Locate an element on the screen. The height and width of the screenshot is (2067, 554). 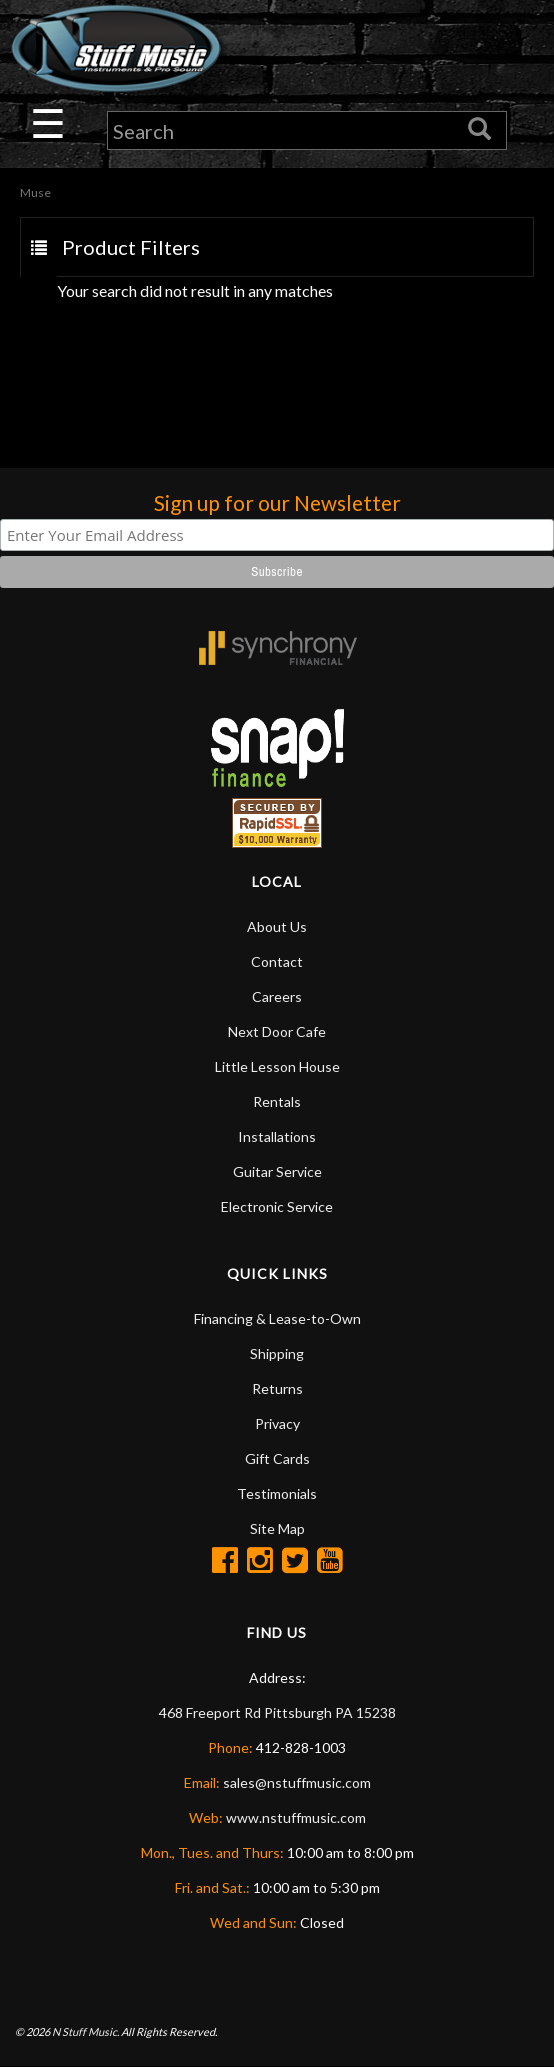
Financing & Lease-to-Own is located at coordinates (277, 1318).